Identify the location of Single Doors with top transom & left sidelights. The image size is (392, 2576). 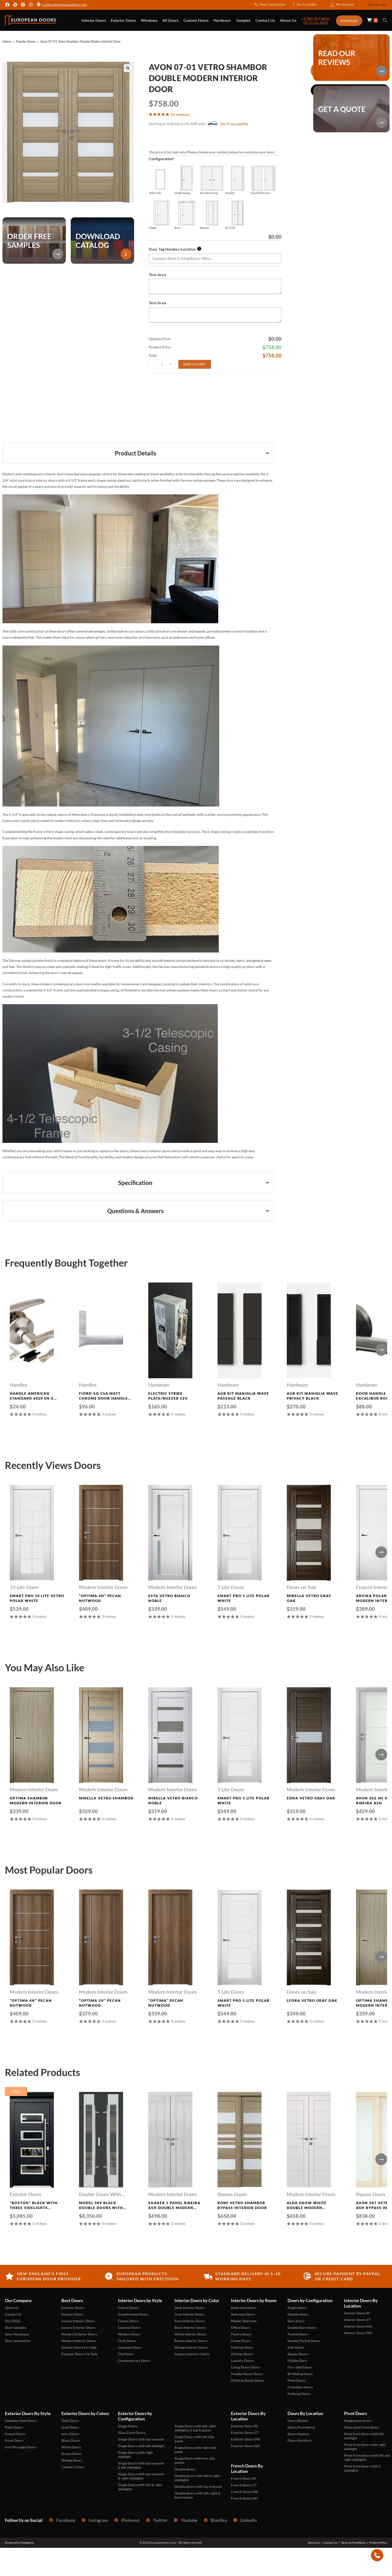
(141, 2465).